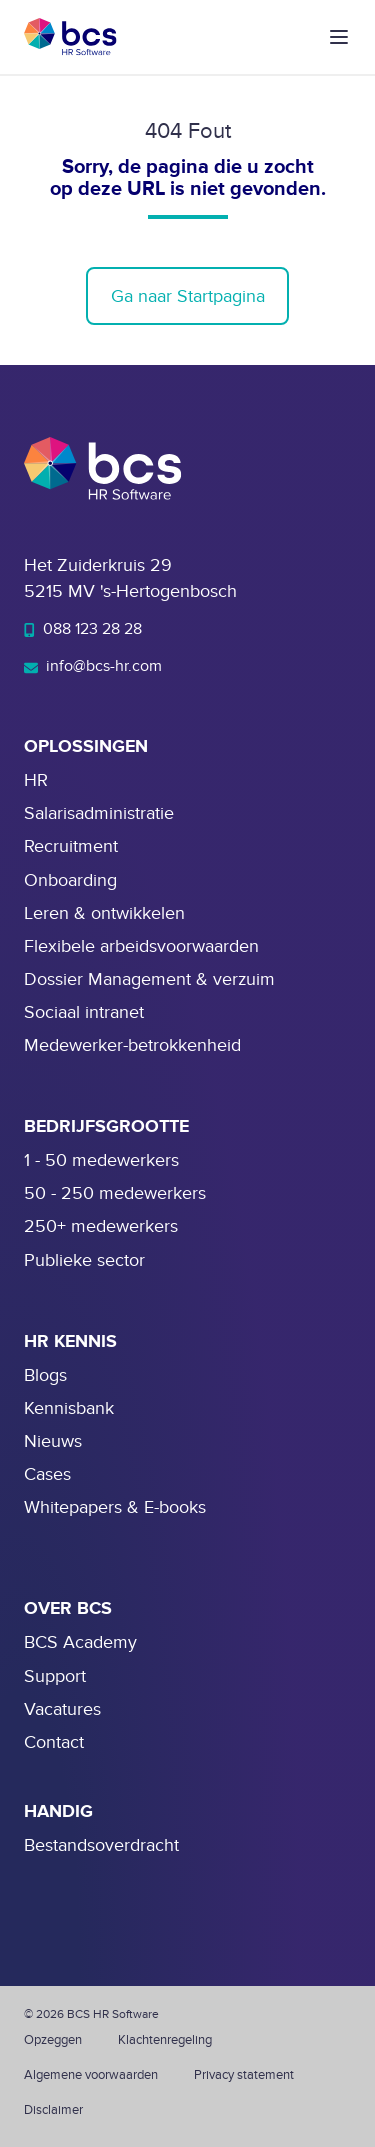 The image size is (375, 2147). Describe the element at coordinates (93, 666) in the screenshot. I see `info@bcs-hr.com` at that location.